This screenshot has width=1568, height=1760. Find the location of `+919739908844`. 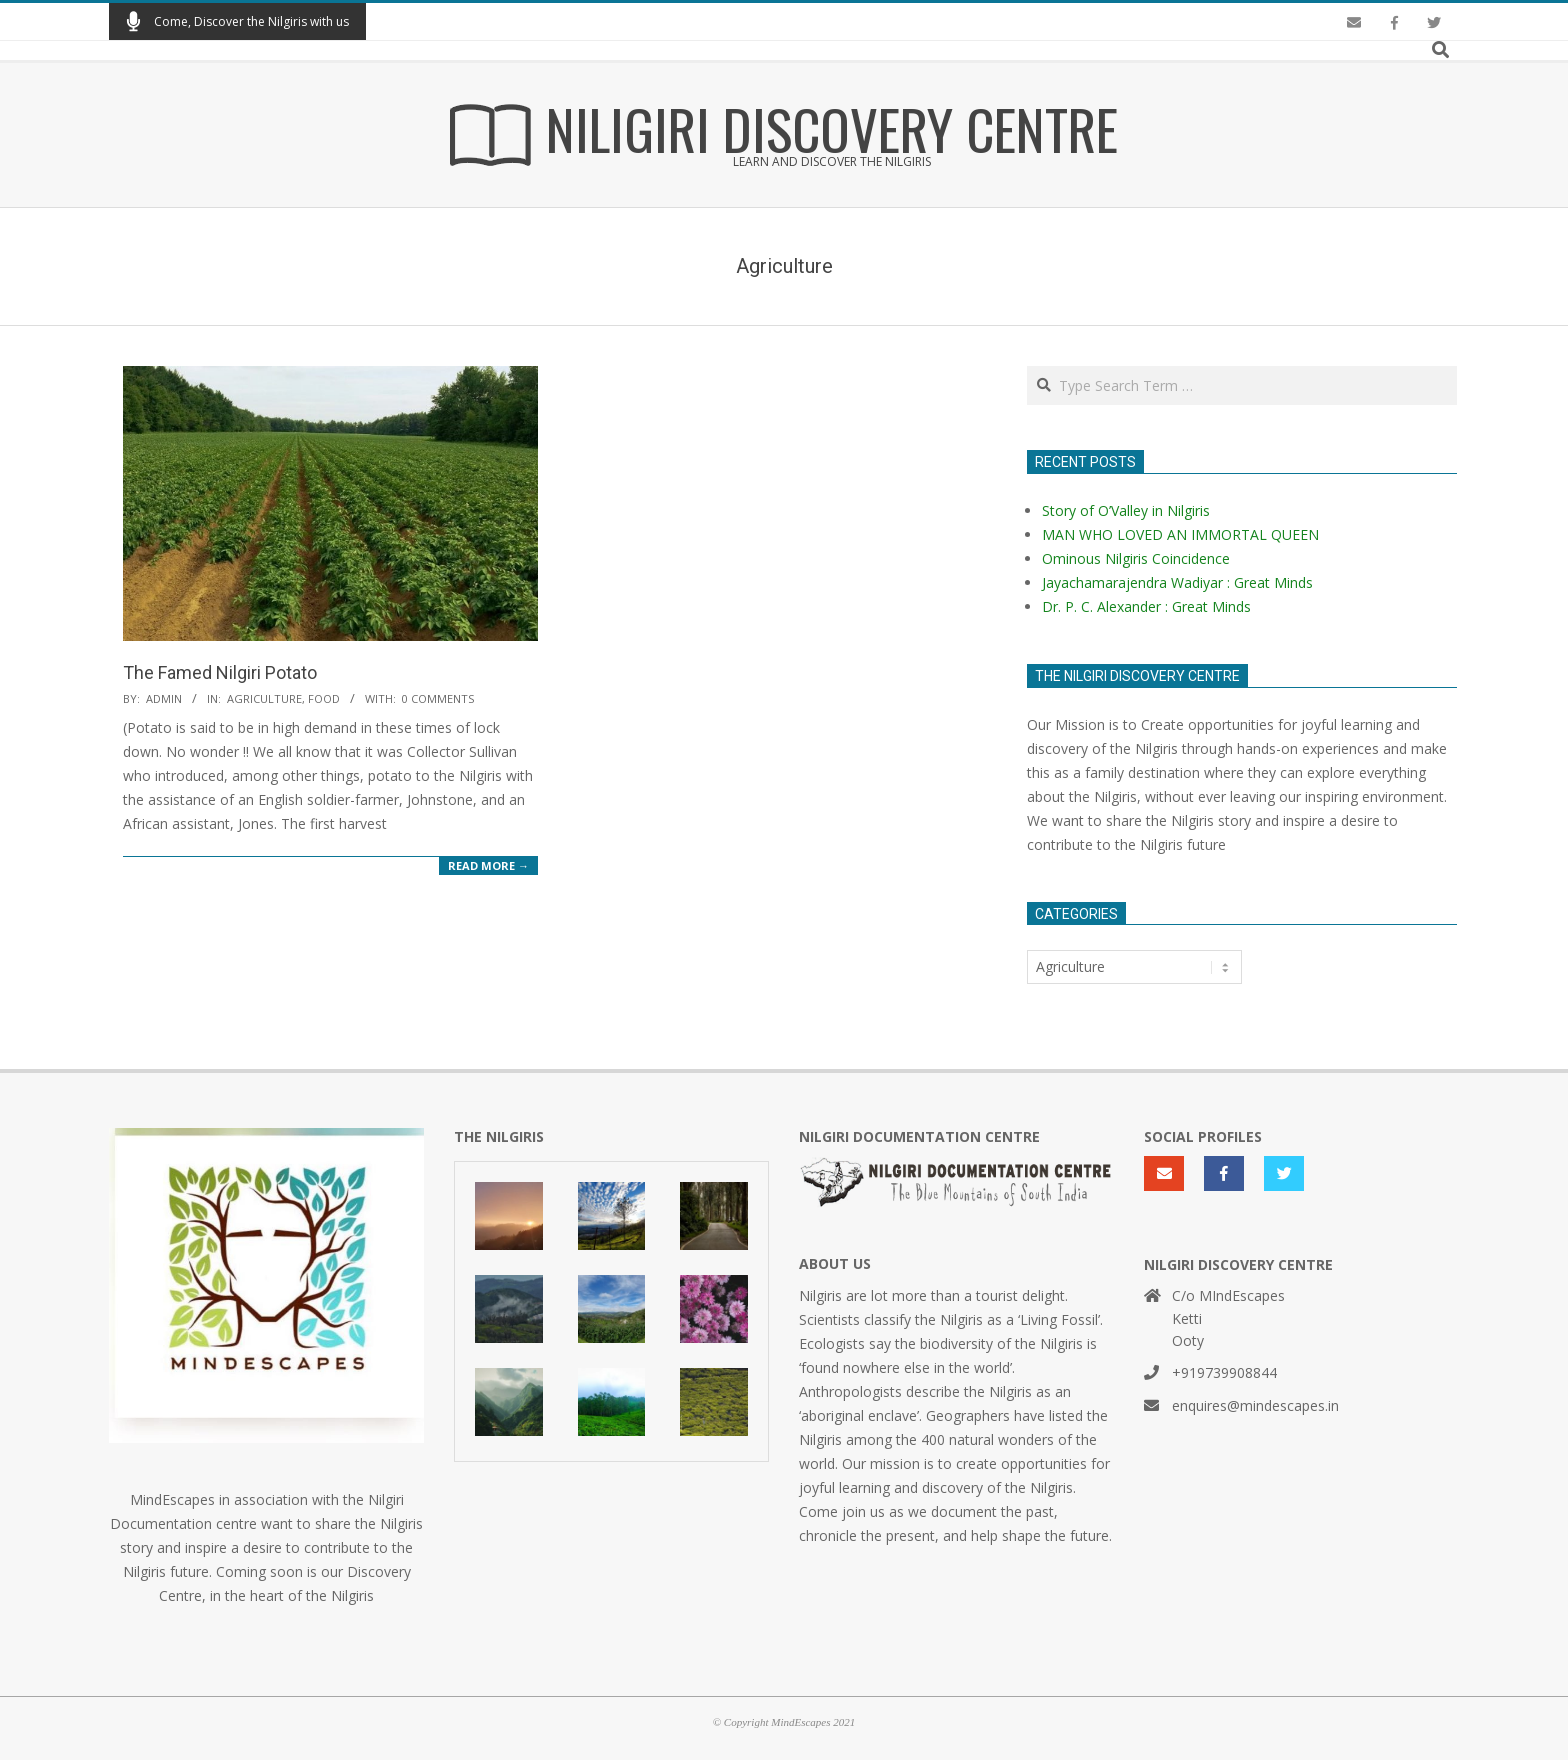

+919739908844 is located at coordinates (1224, 1372).